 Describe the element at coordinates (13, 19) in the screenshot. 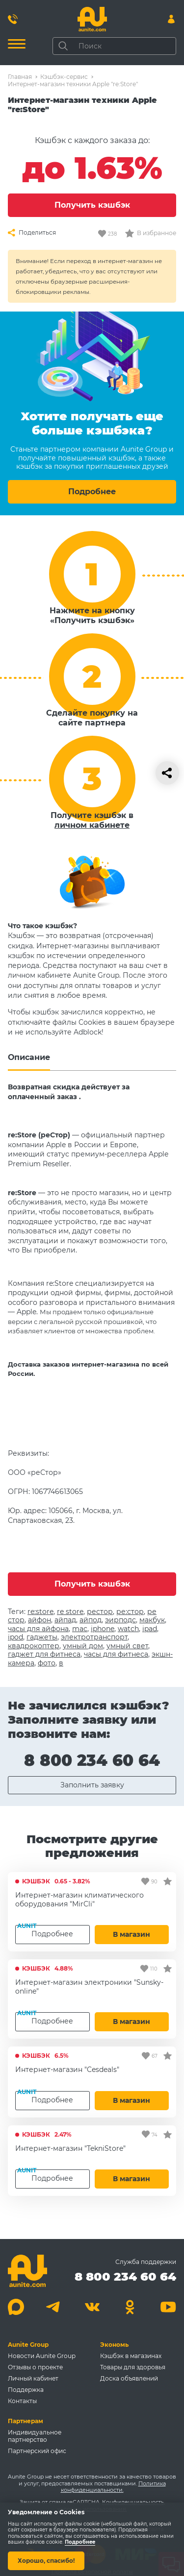

I see `[Позвонить 8 800 234 60 64]` at that location.